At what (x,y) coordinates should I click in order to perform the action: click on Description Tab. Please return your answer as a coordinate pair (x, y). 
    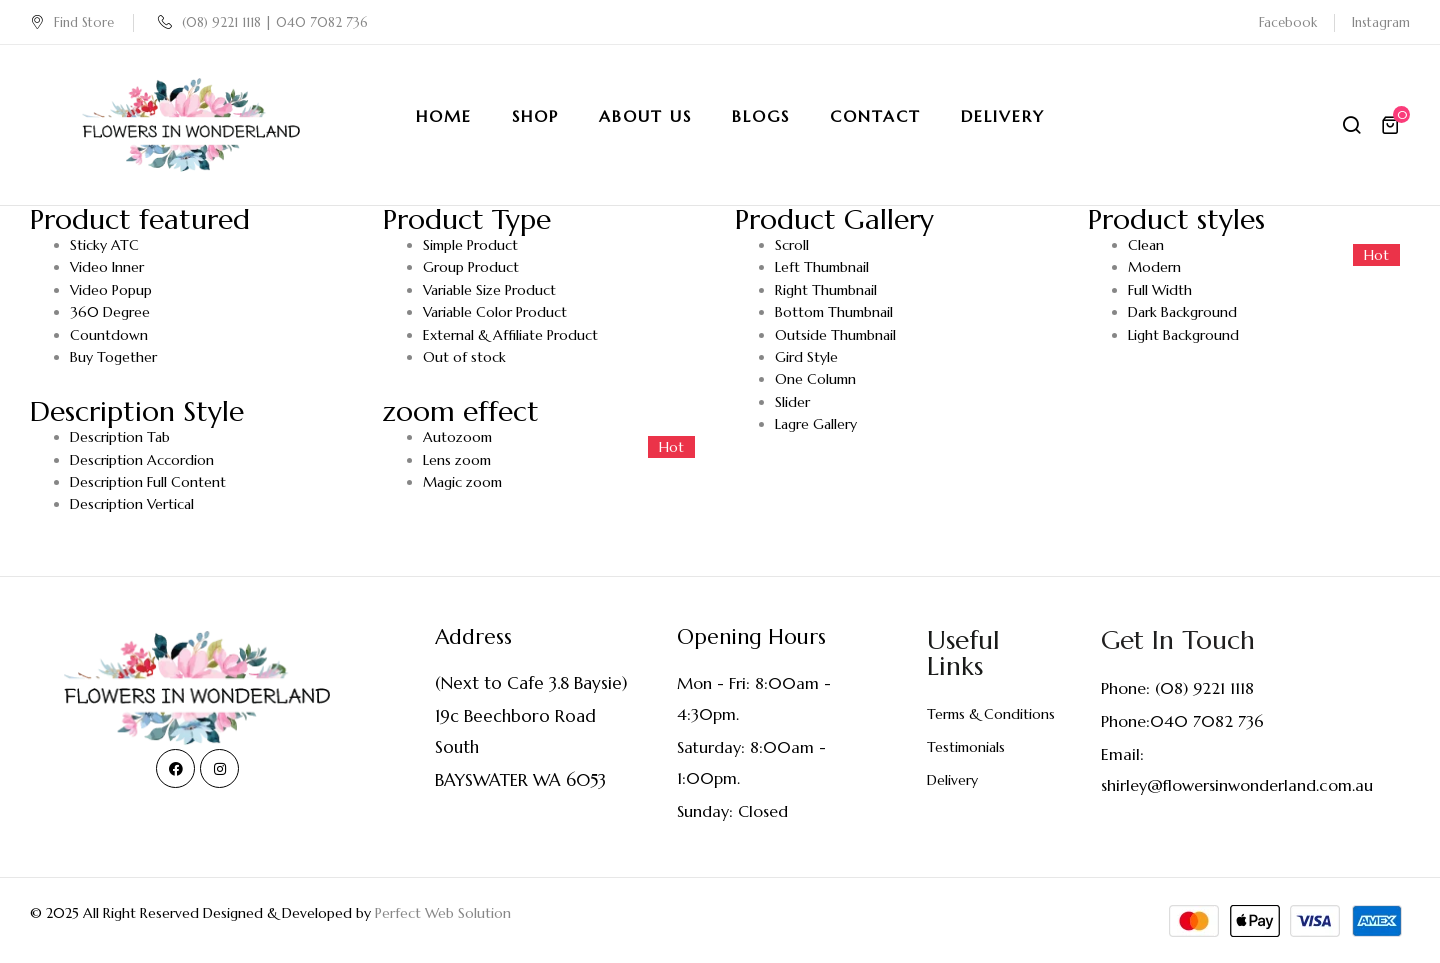
    Looking at the image, I should click on (120, 437).